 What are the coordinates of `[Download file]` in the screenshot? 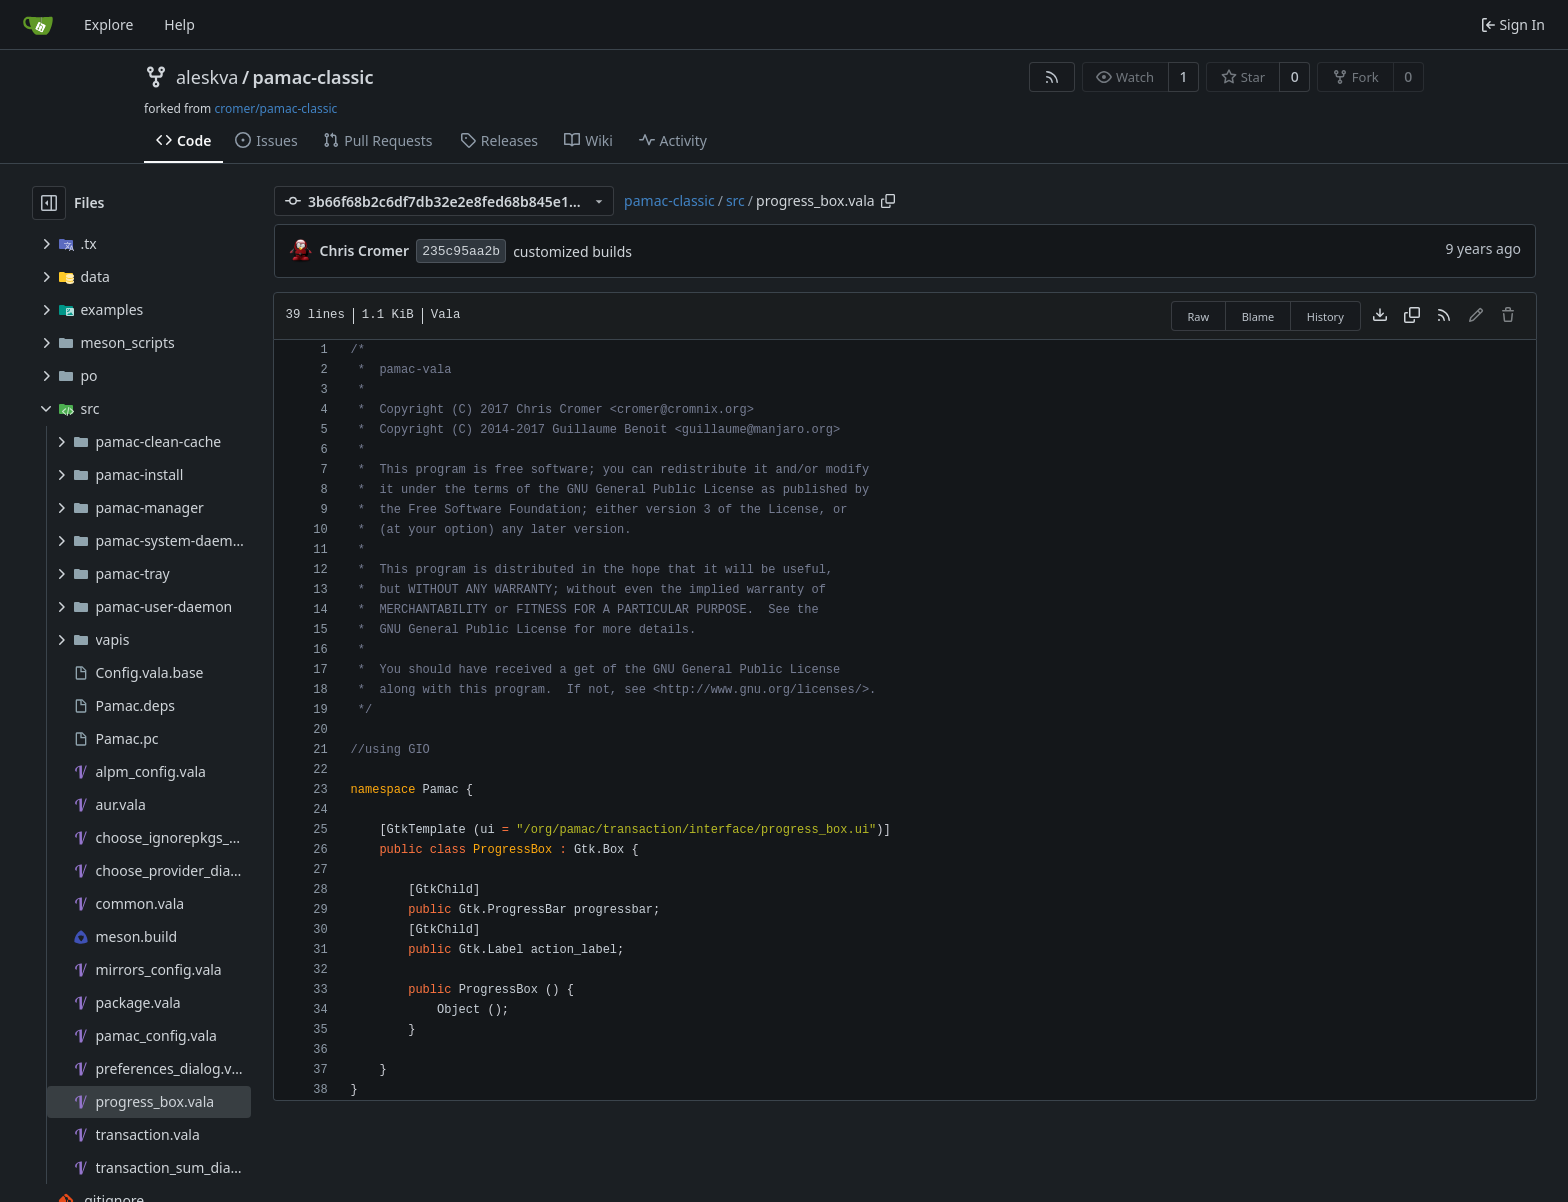 It's located at (1380, 316).